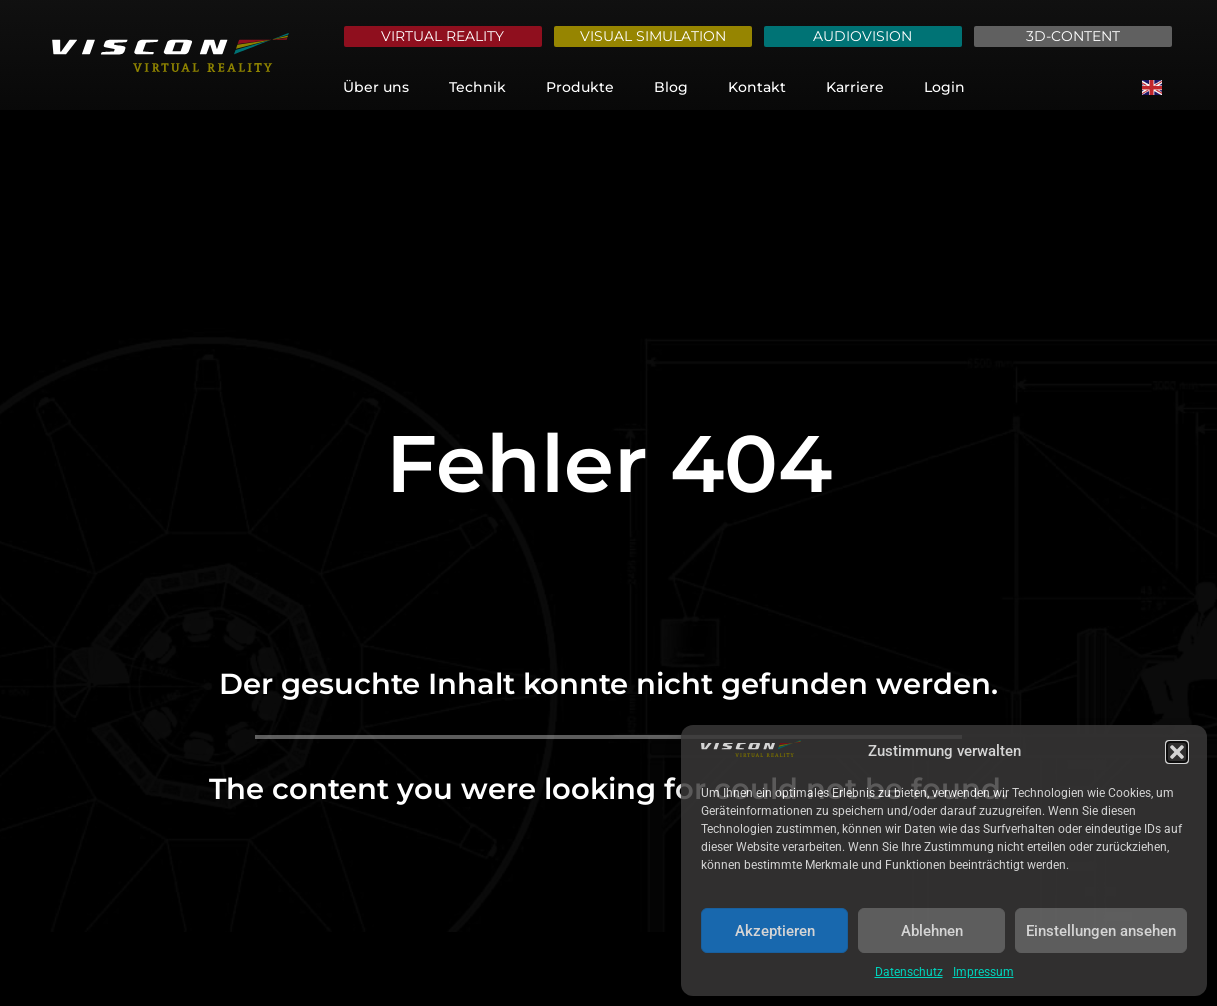 This screenshot has width=1217, height=1006. What do you see at coordinates (944, 87) in the screenshot?
I see `Login` at bounding box center [944, 87].